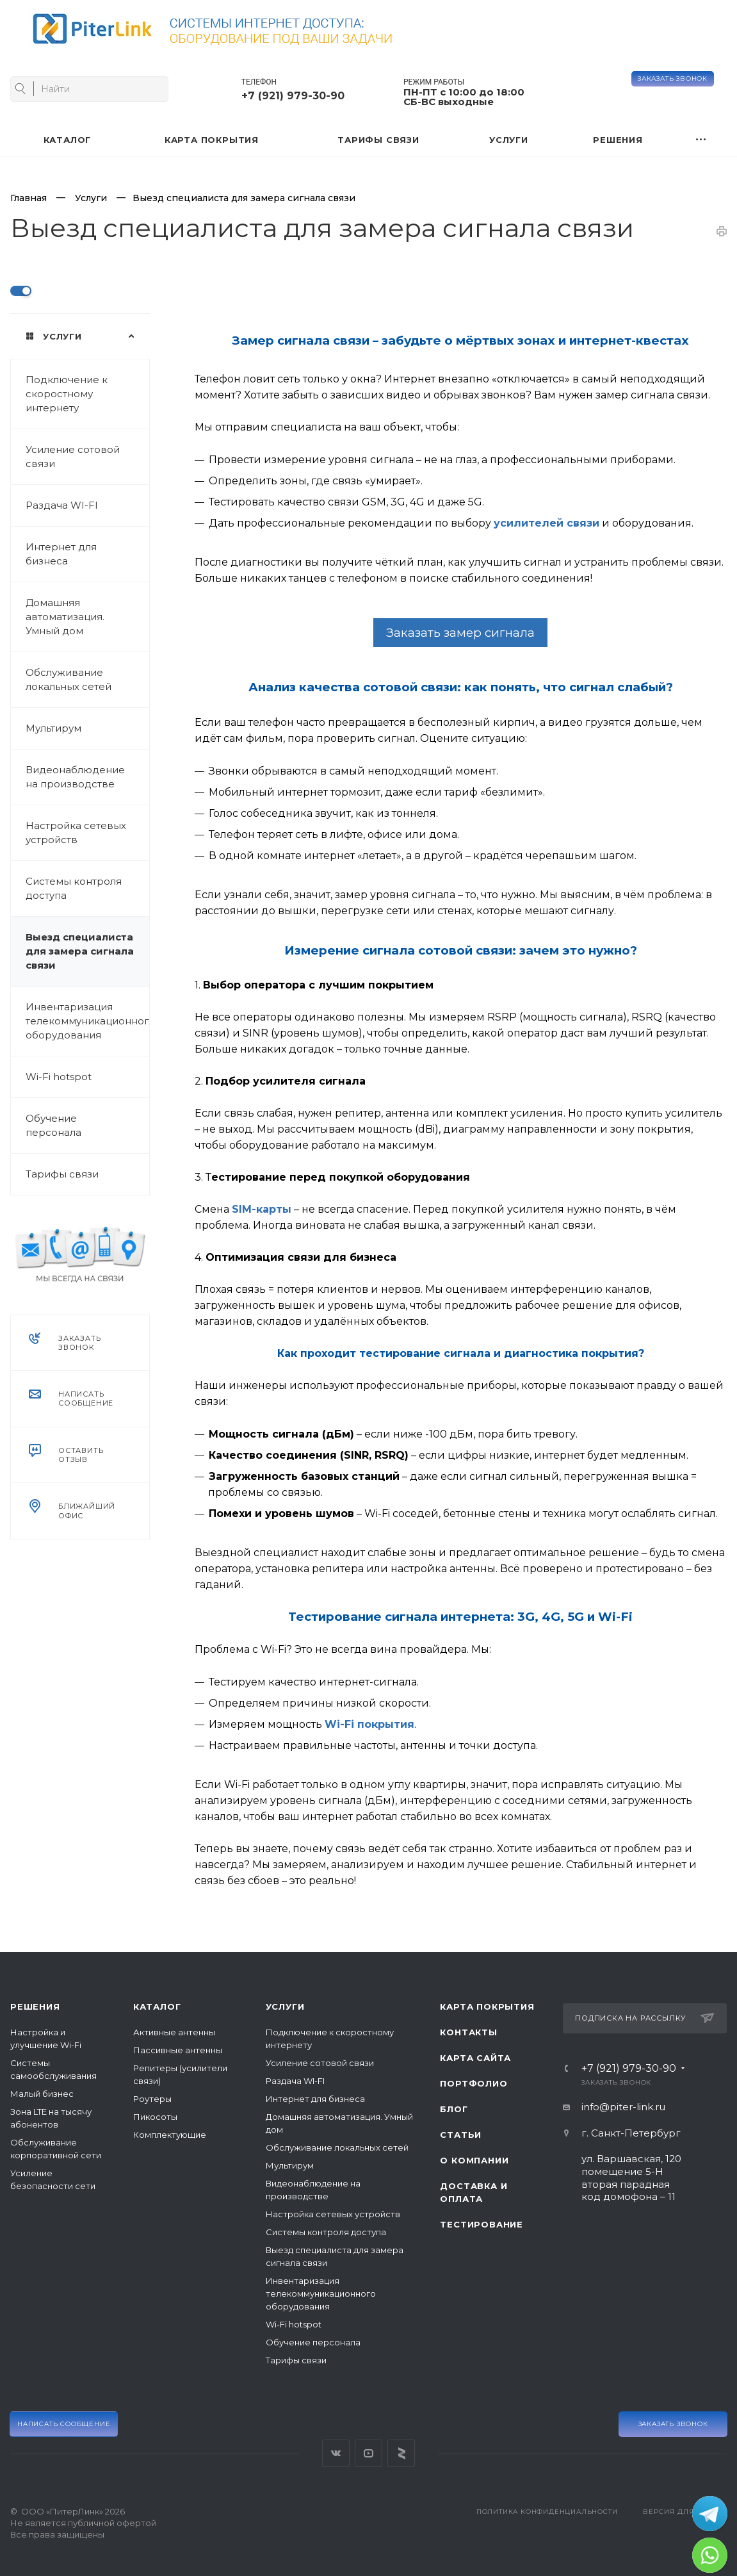  I want to click on Инвентаризация телекоммуникационного оборудования, so click(87, 1021).